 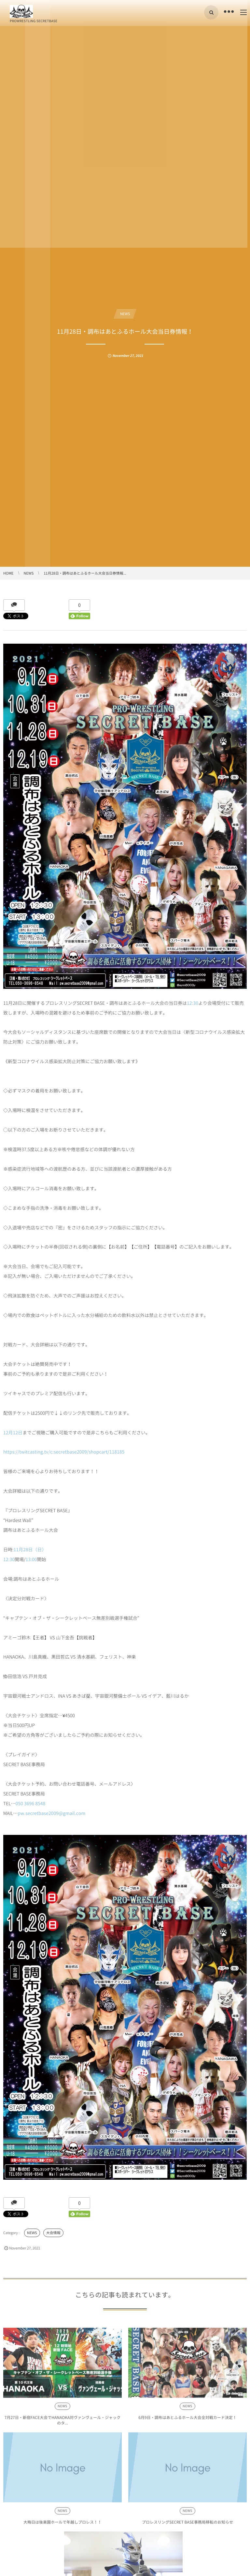 What do you see at coordinates (31, 1559) in the screenshot?
I see `13:00` at bounding box center [31, 1559].